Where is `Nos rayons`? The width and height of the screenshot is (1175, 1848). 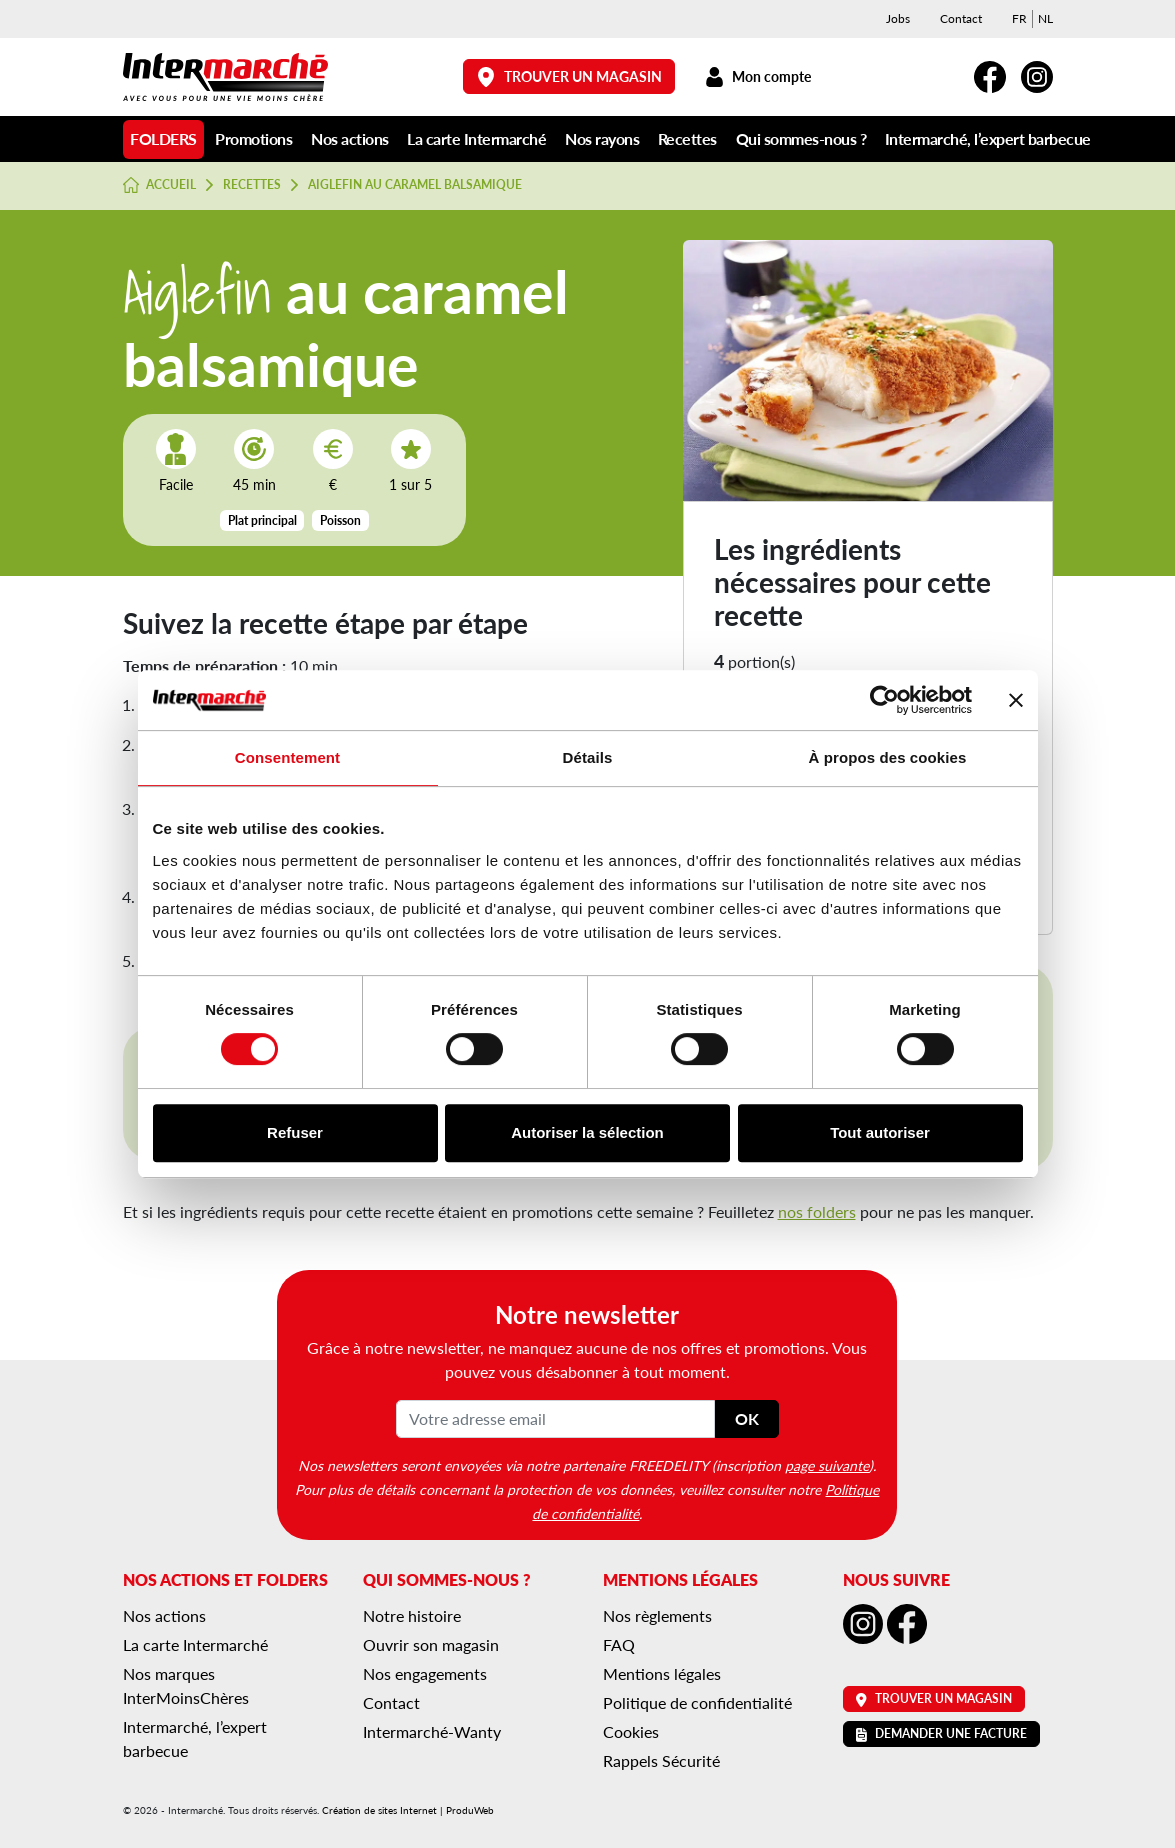 Nos rayons is located at coordinates (602, 138).